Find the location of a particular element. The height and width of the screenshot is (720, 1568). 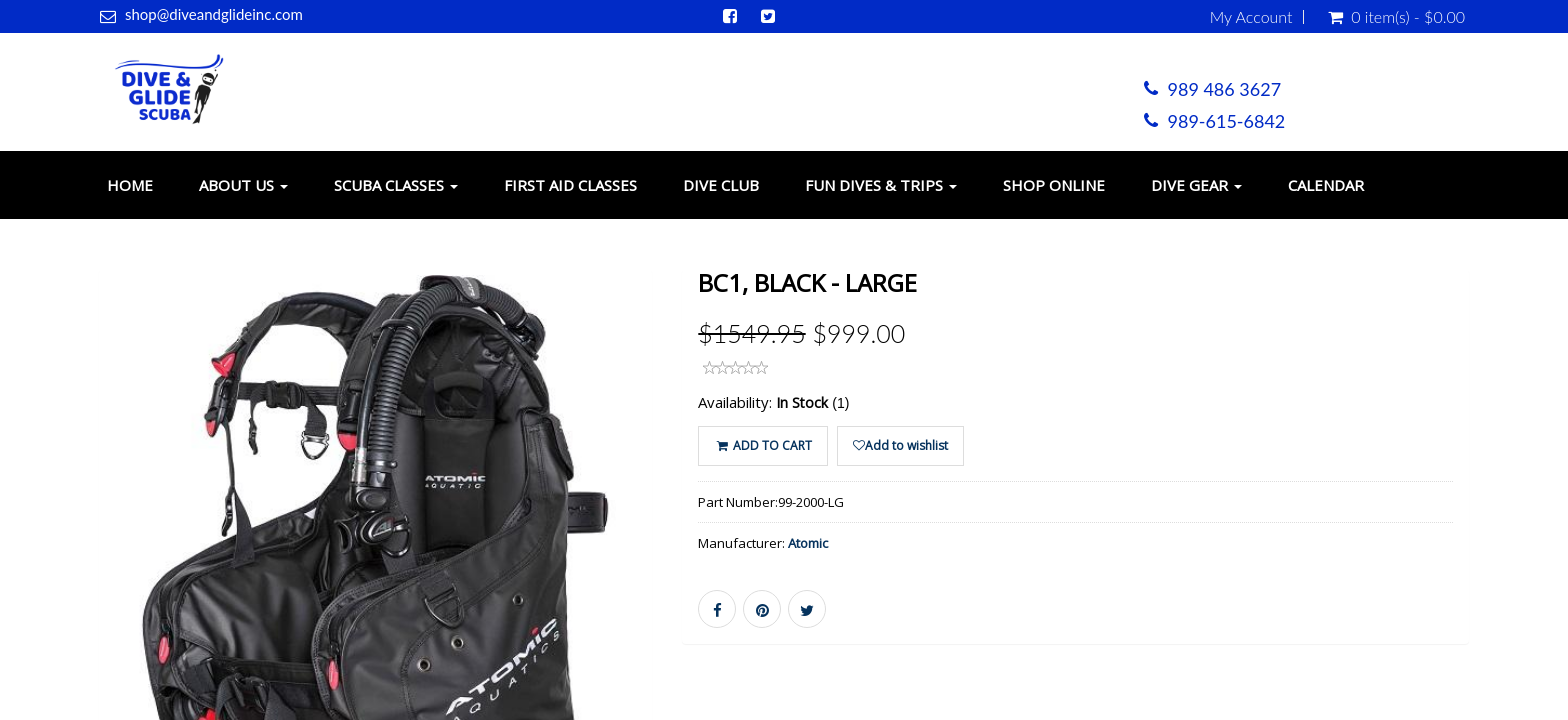

About Us is located at coordinates (243, 185).